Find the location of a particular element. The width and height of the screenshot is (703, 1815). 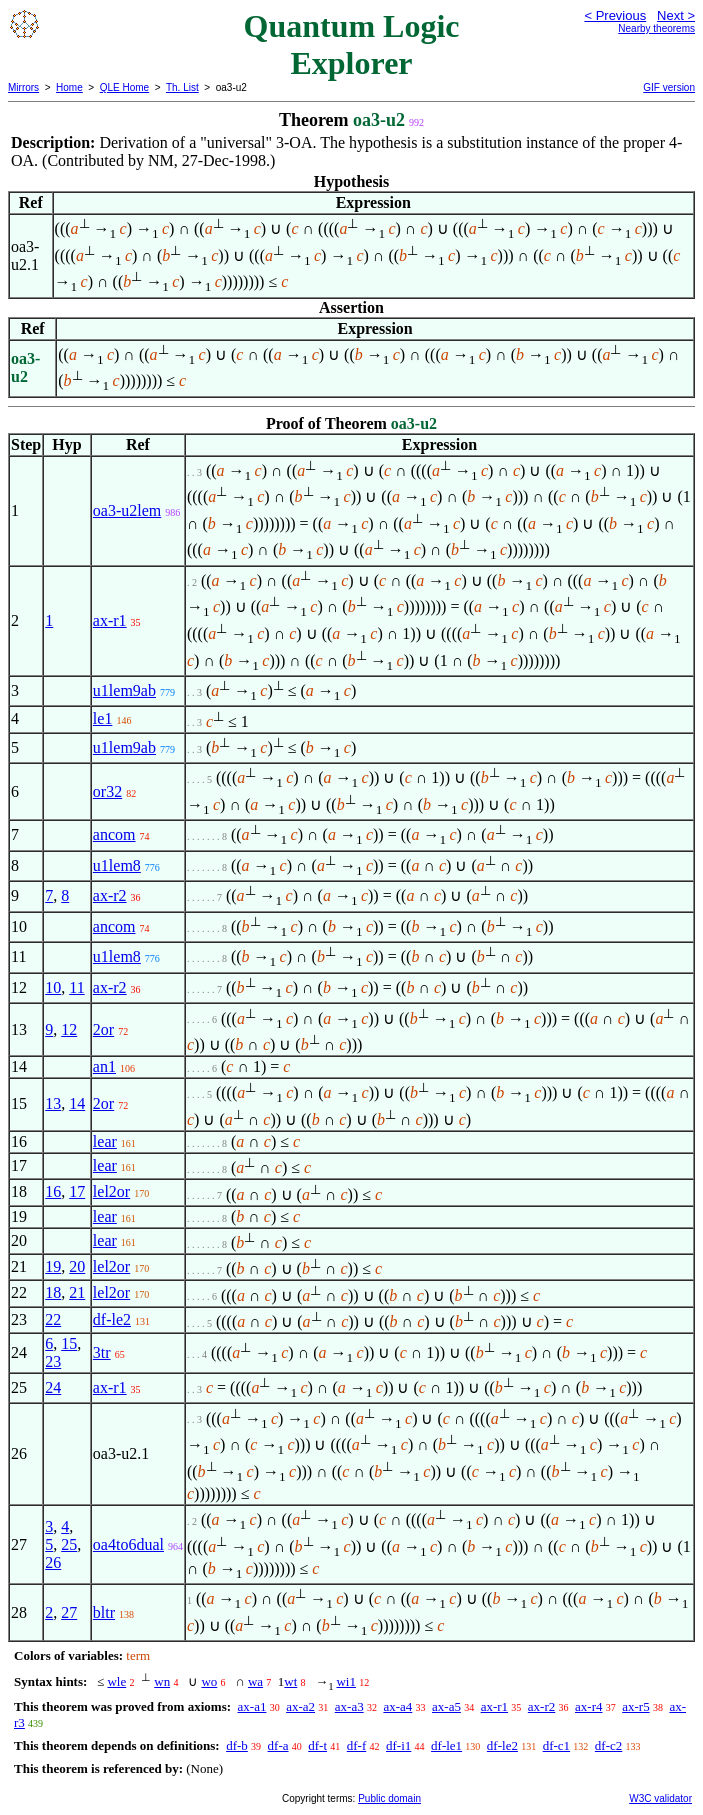

27 is located at coordinates (69, 1612).